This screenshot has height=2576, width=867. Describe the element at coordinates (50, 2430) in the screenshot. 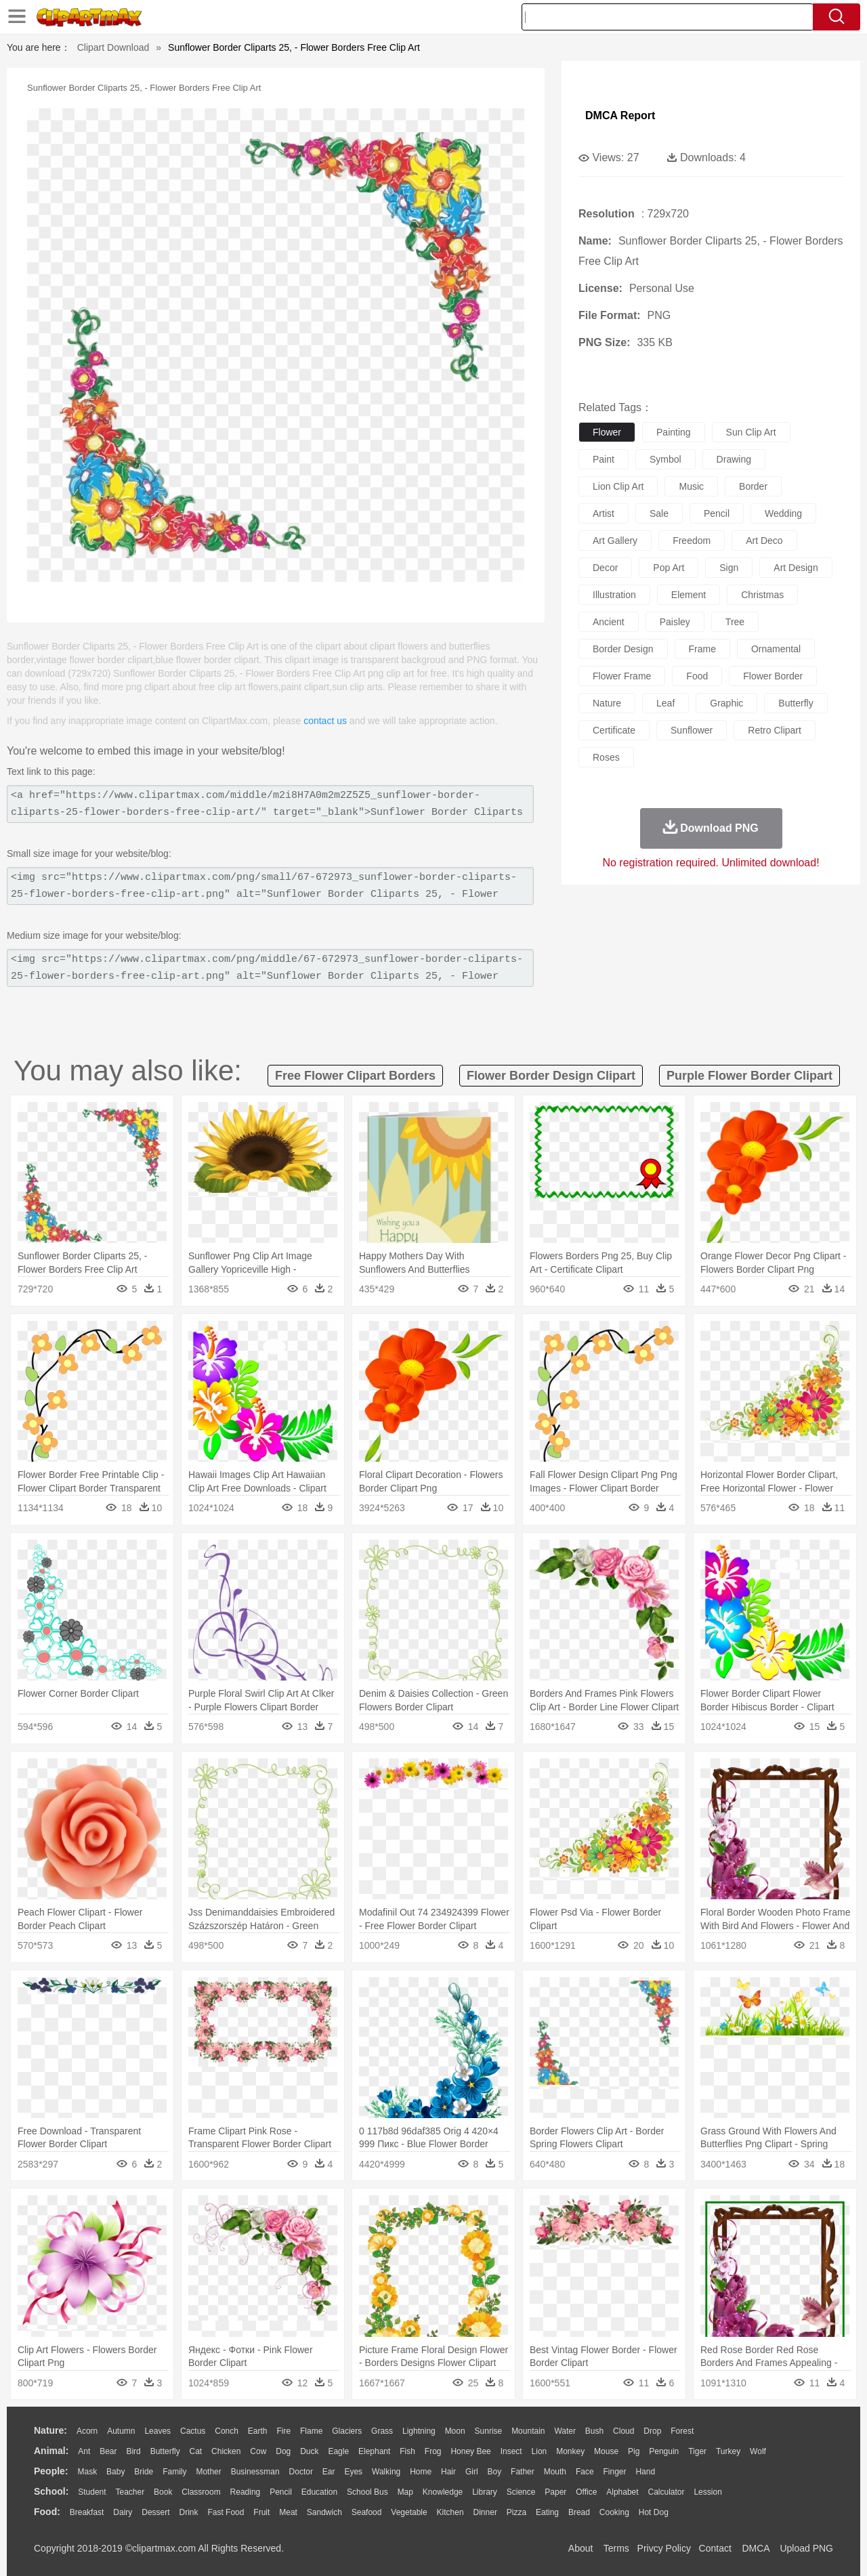

I see `nature:` at that location.